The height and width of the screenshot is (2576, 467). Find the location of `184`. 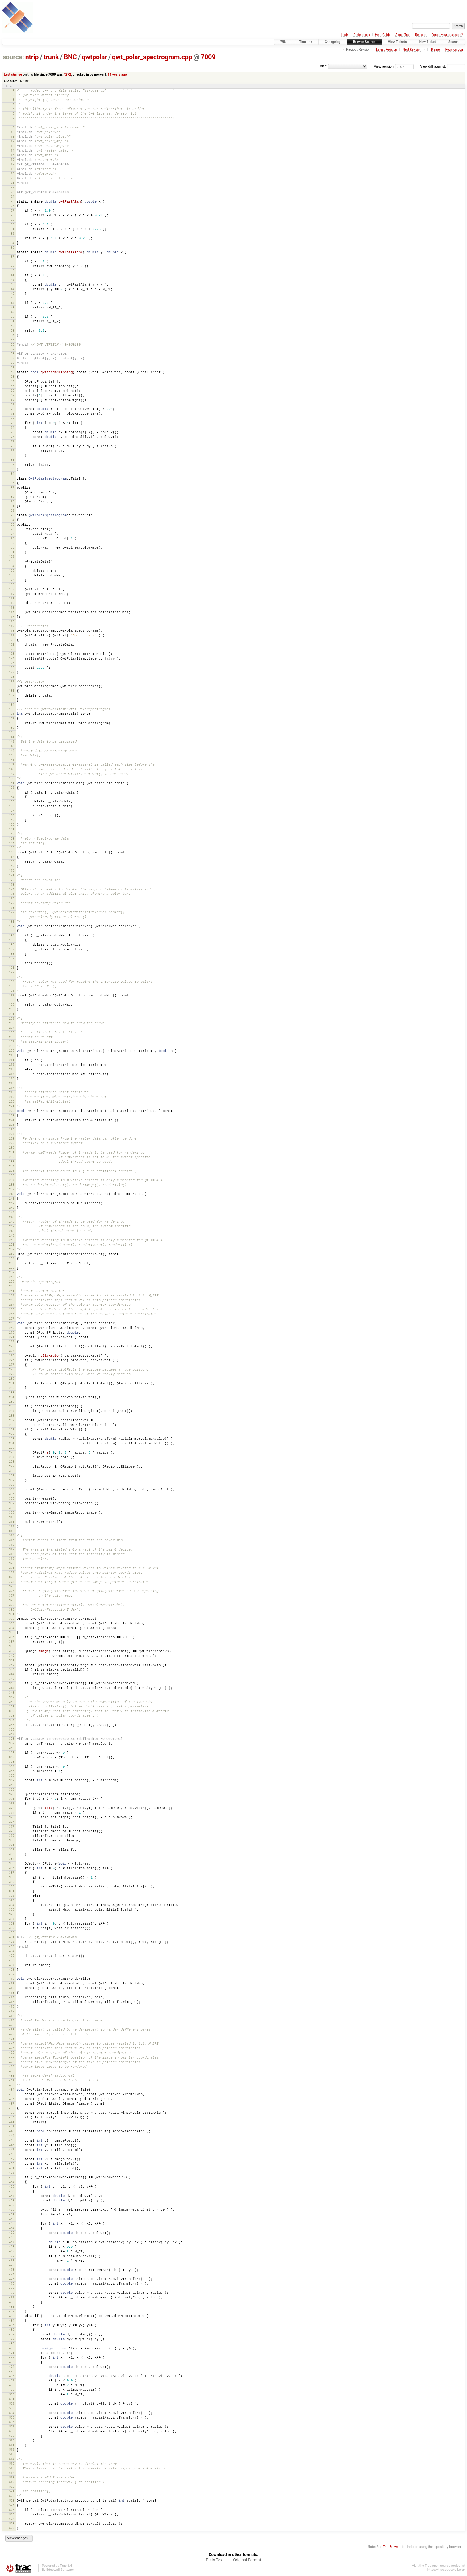

184 is located at coordinates (11, 935).